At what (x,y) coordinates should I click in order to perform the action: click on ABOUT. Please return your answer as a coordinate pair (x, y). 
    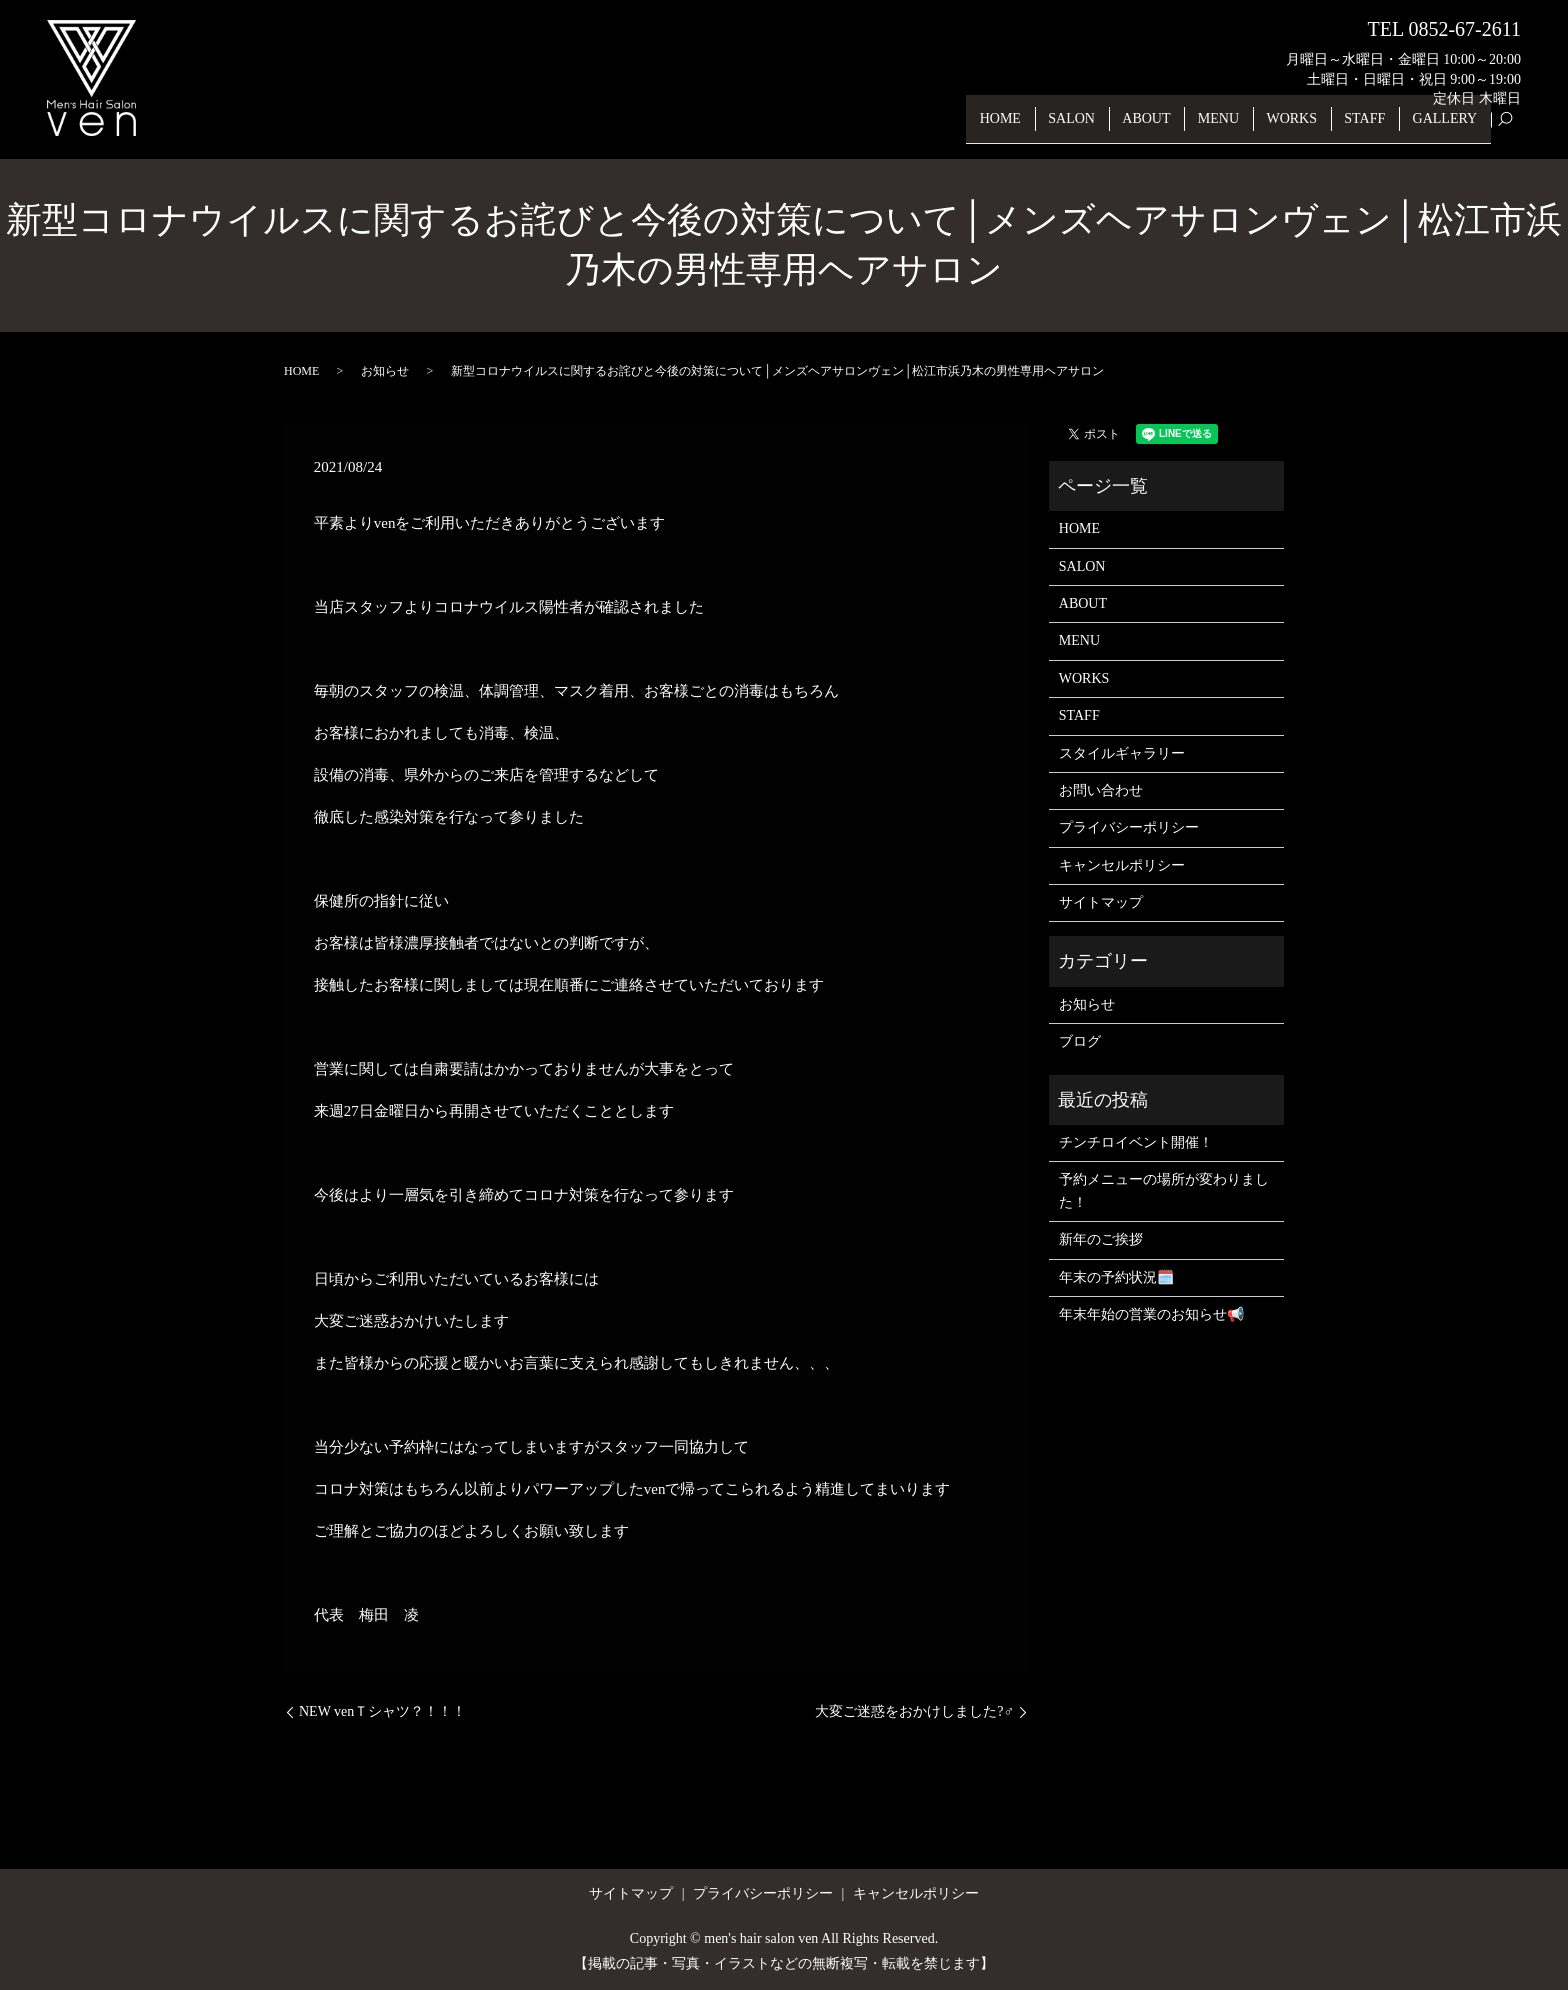
    Looking at the image, I should click on (1169, 127).